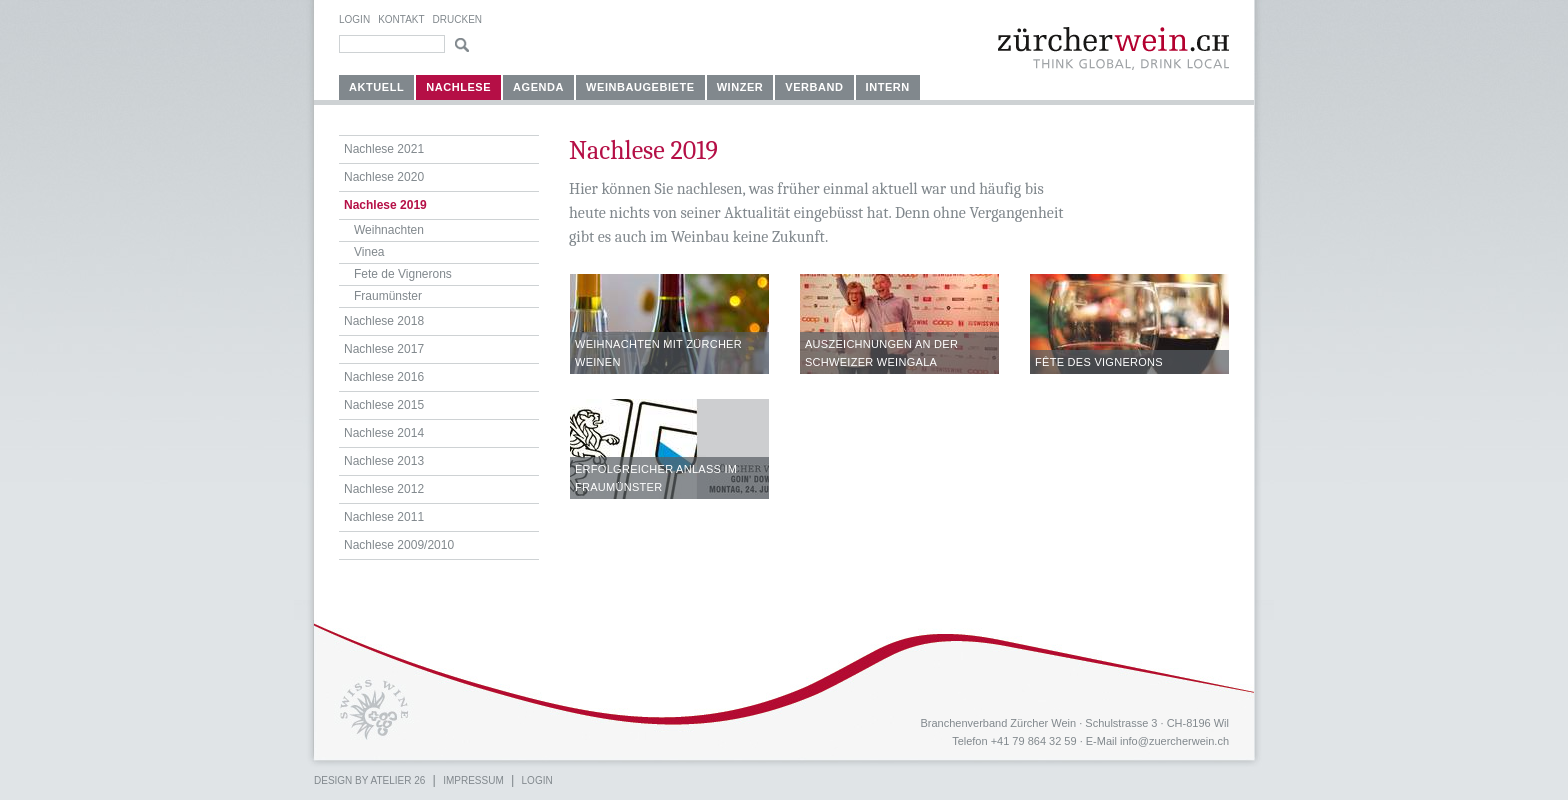 The width and height of the screenshot is (1568, 800). I want to click on Nachlese 2011, so click(384, 517).